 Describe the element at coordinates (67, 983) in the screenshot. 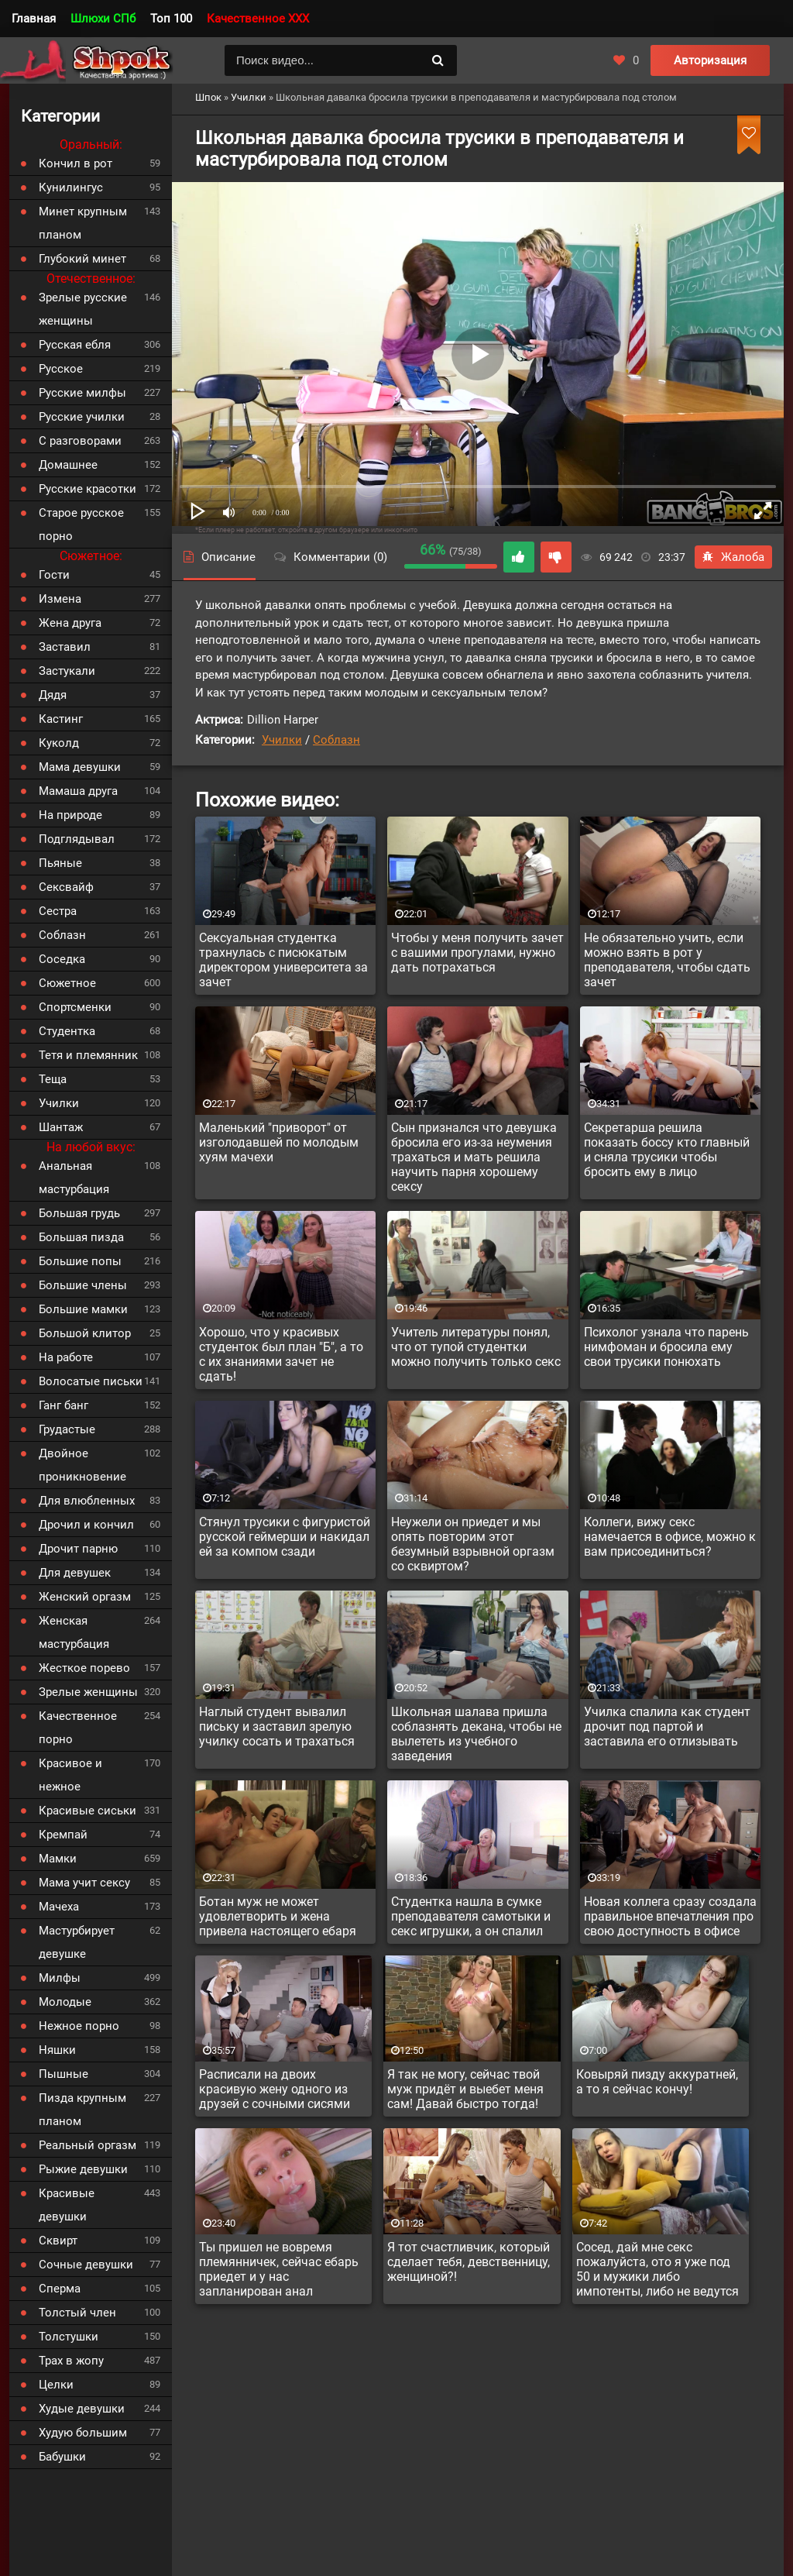

I see `Сюжетное` at that location.